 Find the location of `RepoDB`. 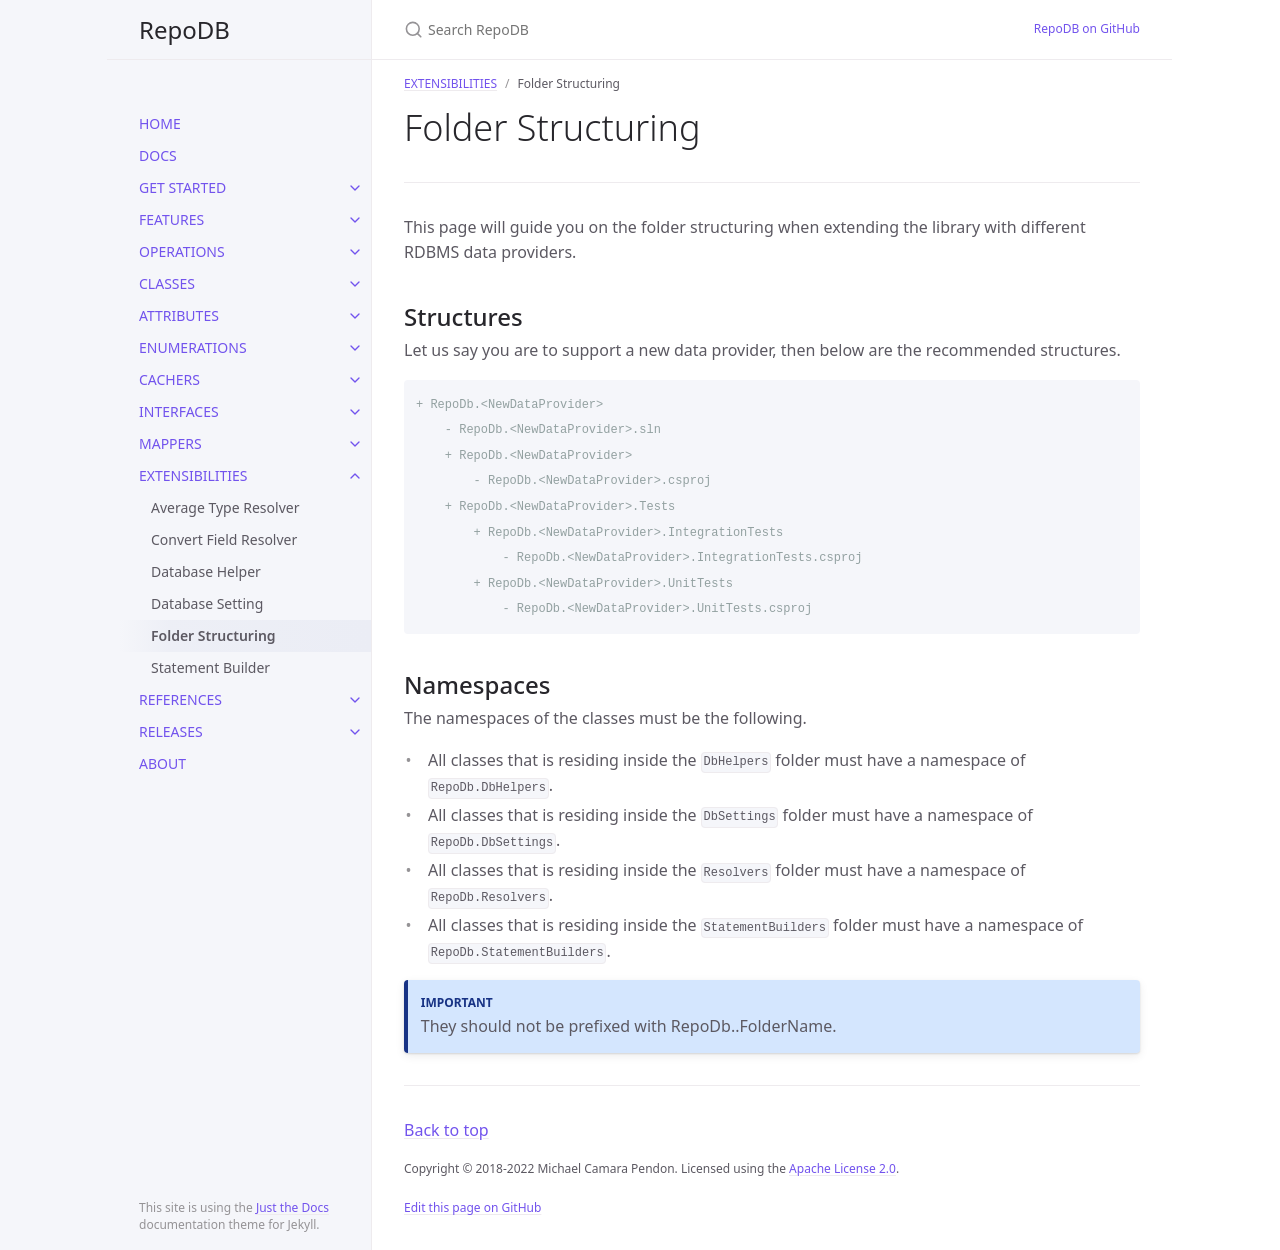

RepoDB is located at coordinates (184, 29).